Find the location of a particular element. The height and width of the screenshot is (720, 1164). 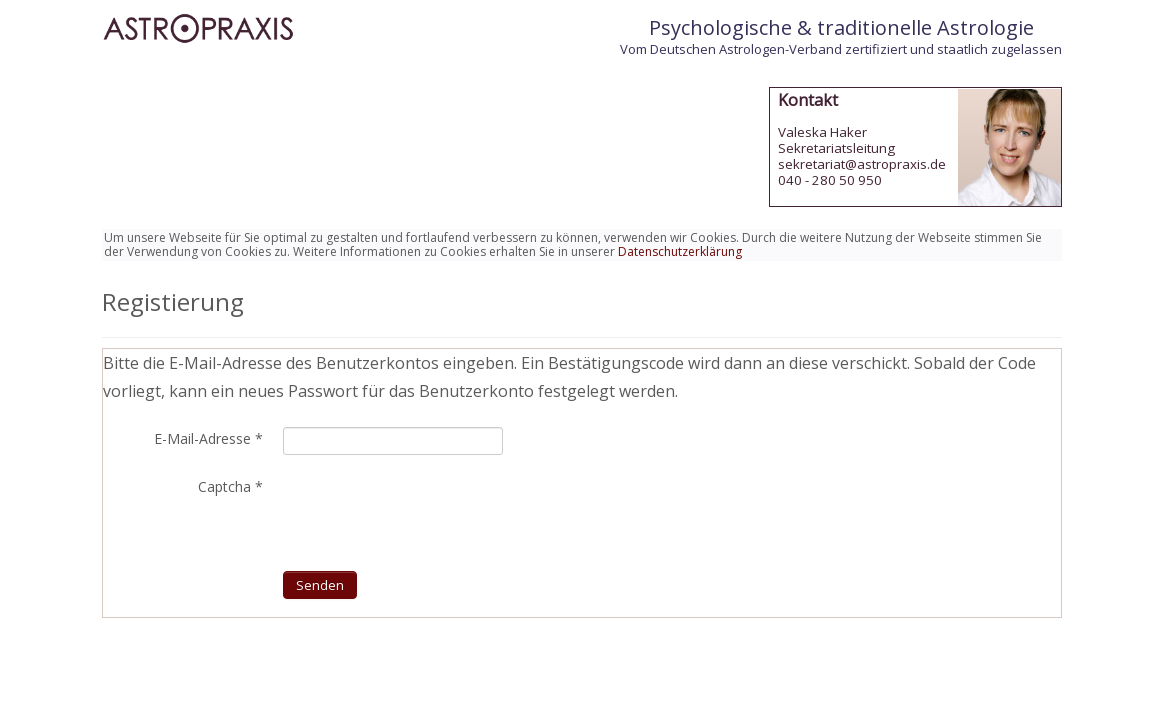

Datenschutzerklärung is located at coordinates (680, 251).